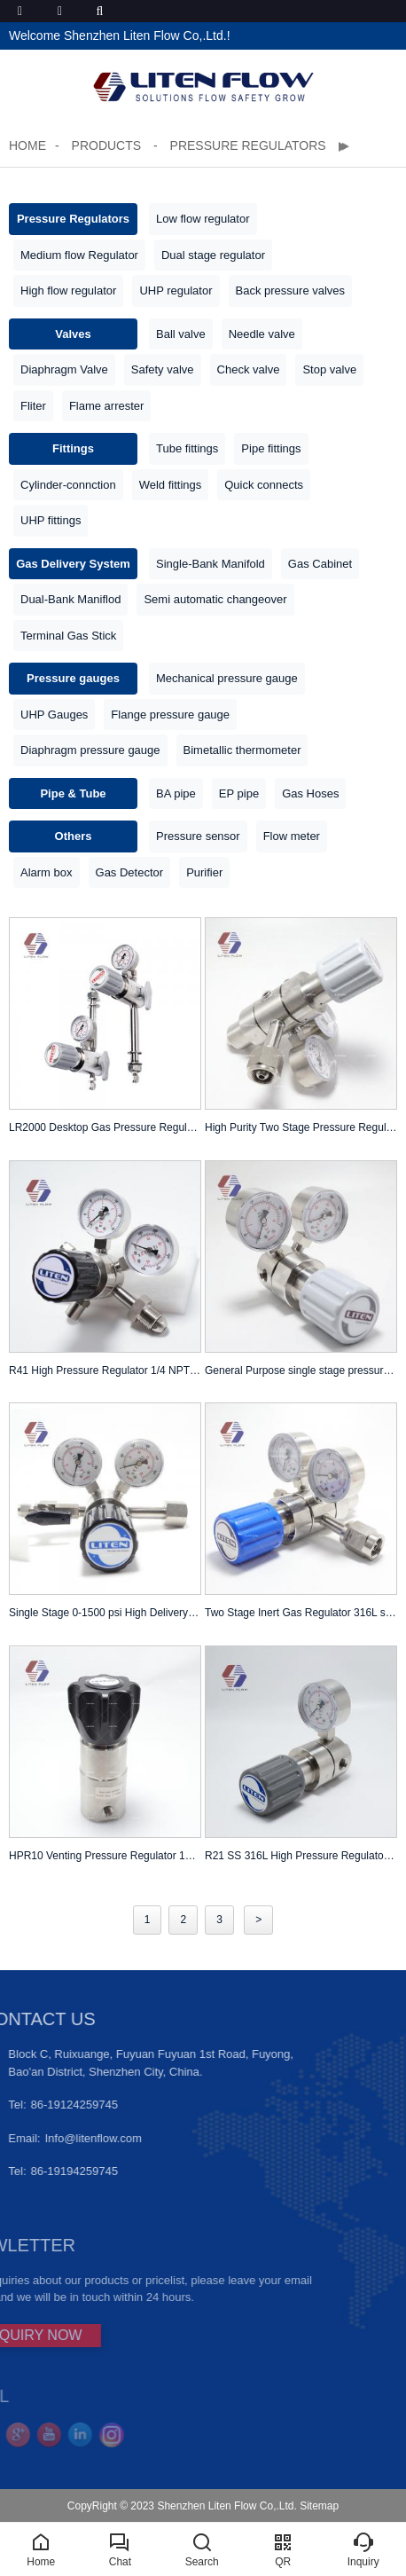 This screenshot has width=406, height=2576. Describe the element at coordinates (301, 1127) in the screenshot. I see `High Purity Two Stage Pressure Regulator 4000 PSIG Max. In 100PSIG Out CGA 580 Inlet` at that location.